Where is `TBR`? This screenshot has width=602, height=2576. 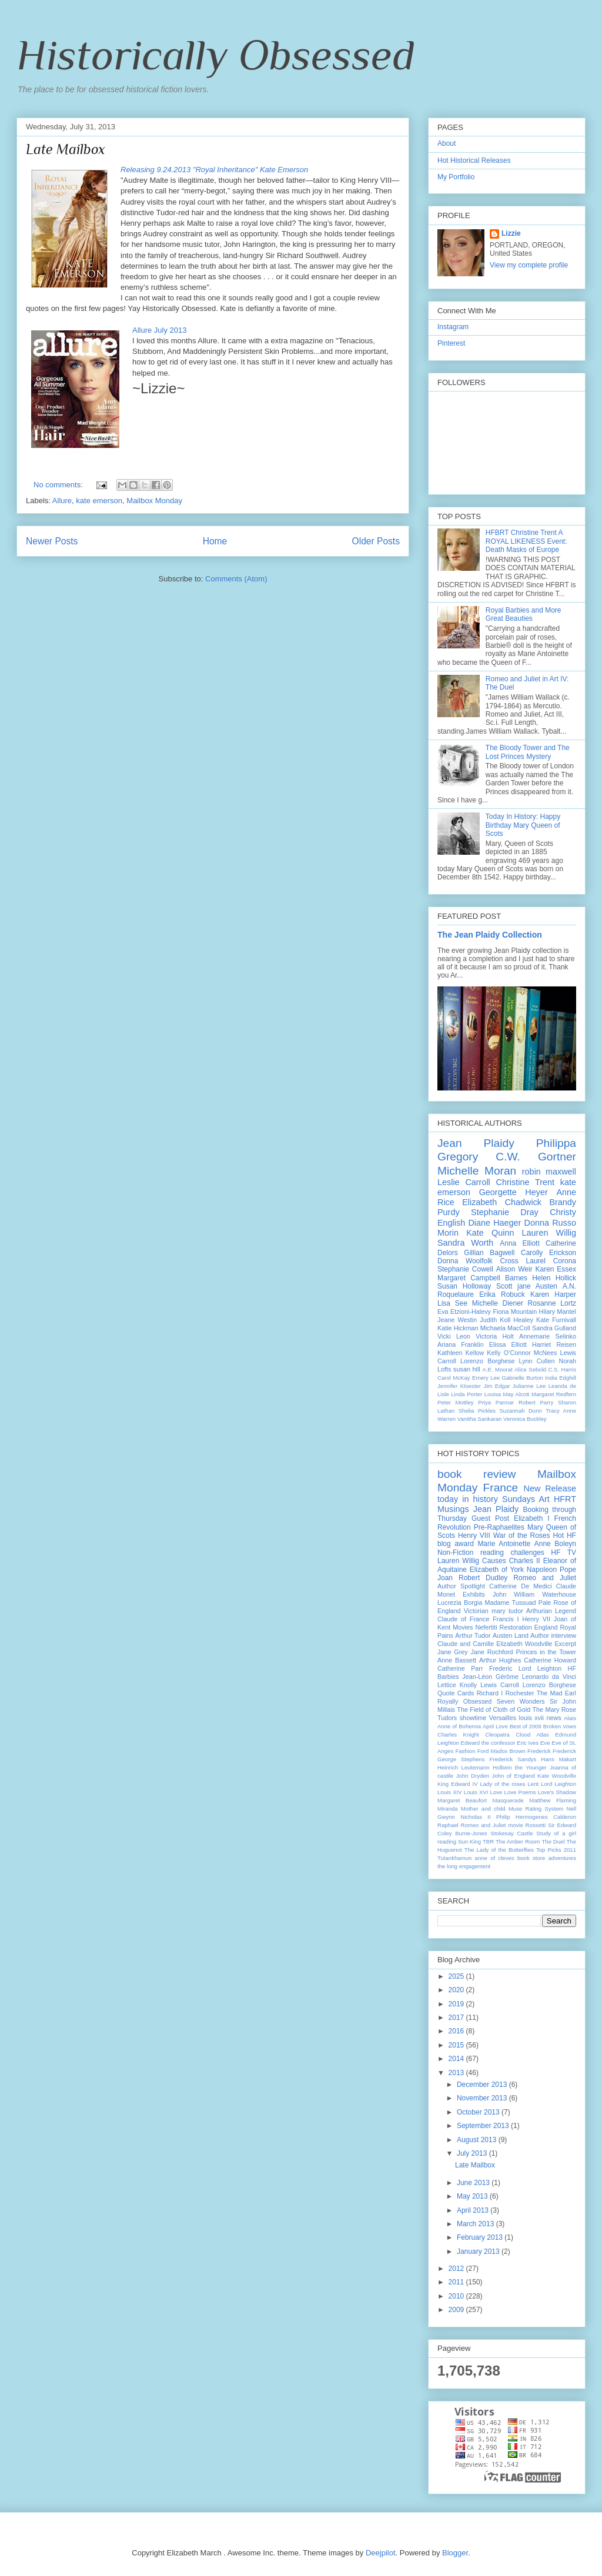
TBR is located at coordinates (488, 1841).